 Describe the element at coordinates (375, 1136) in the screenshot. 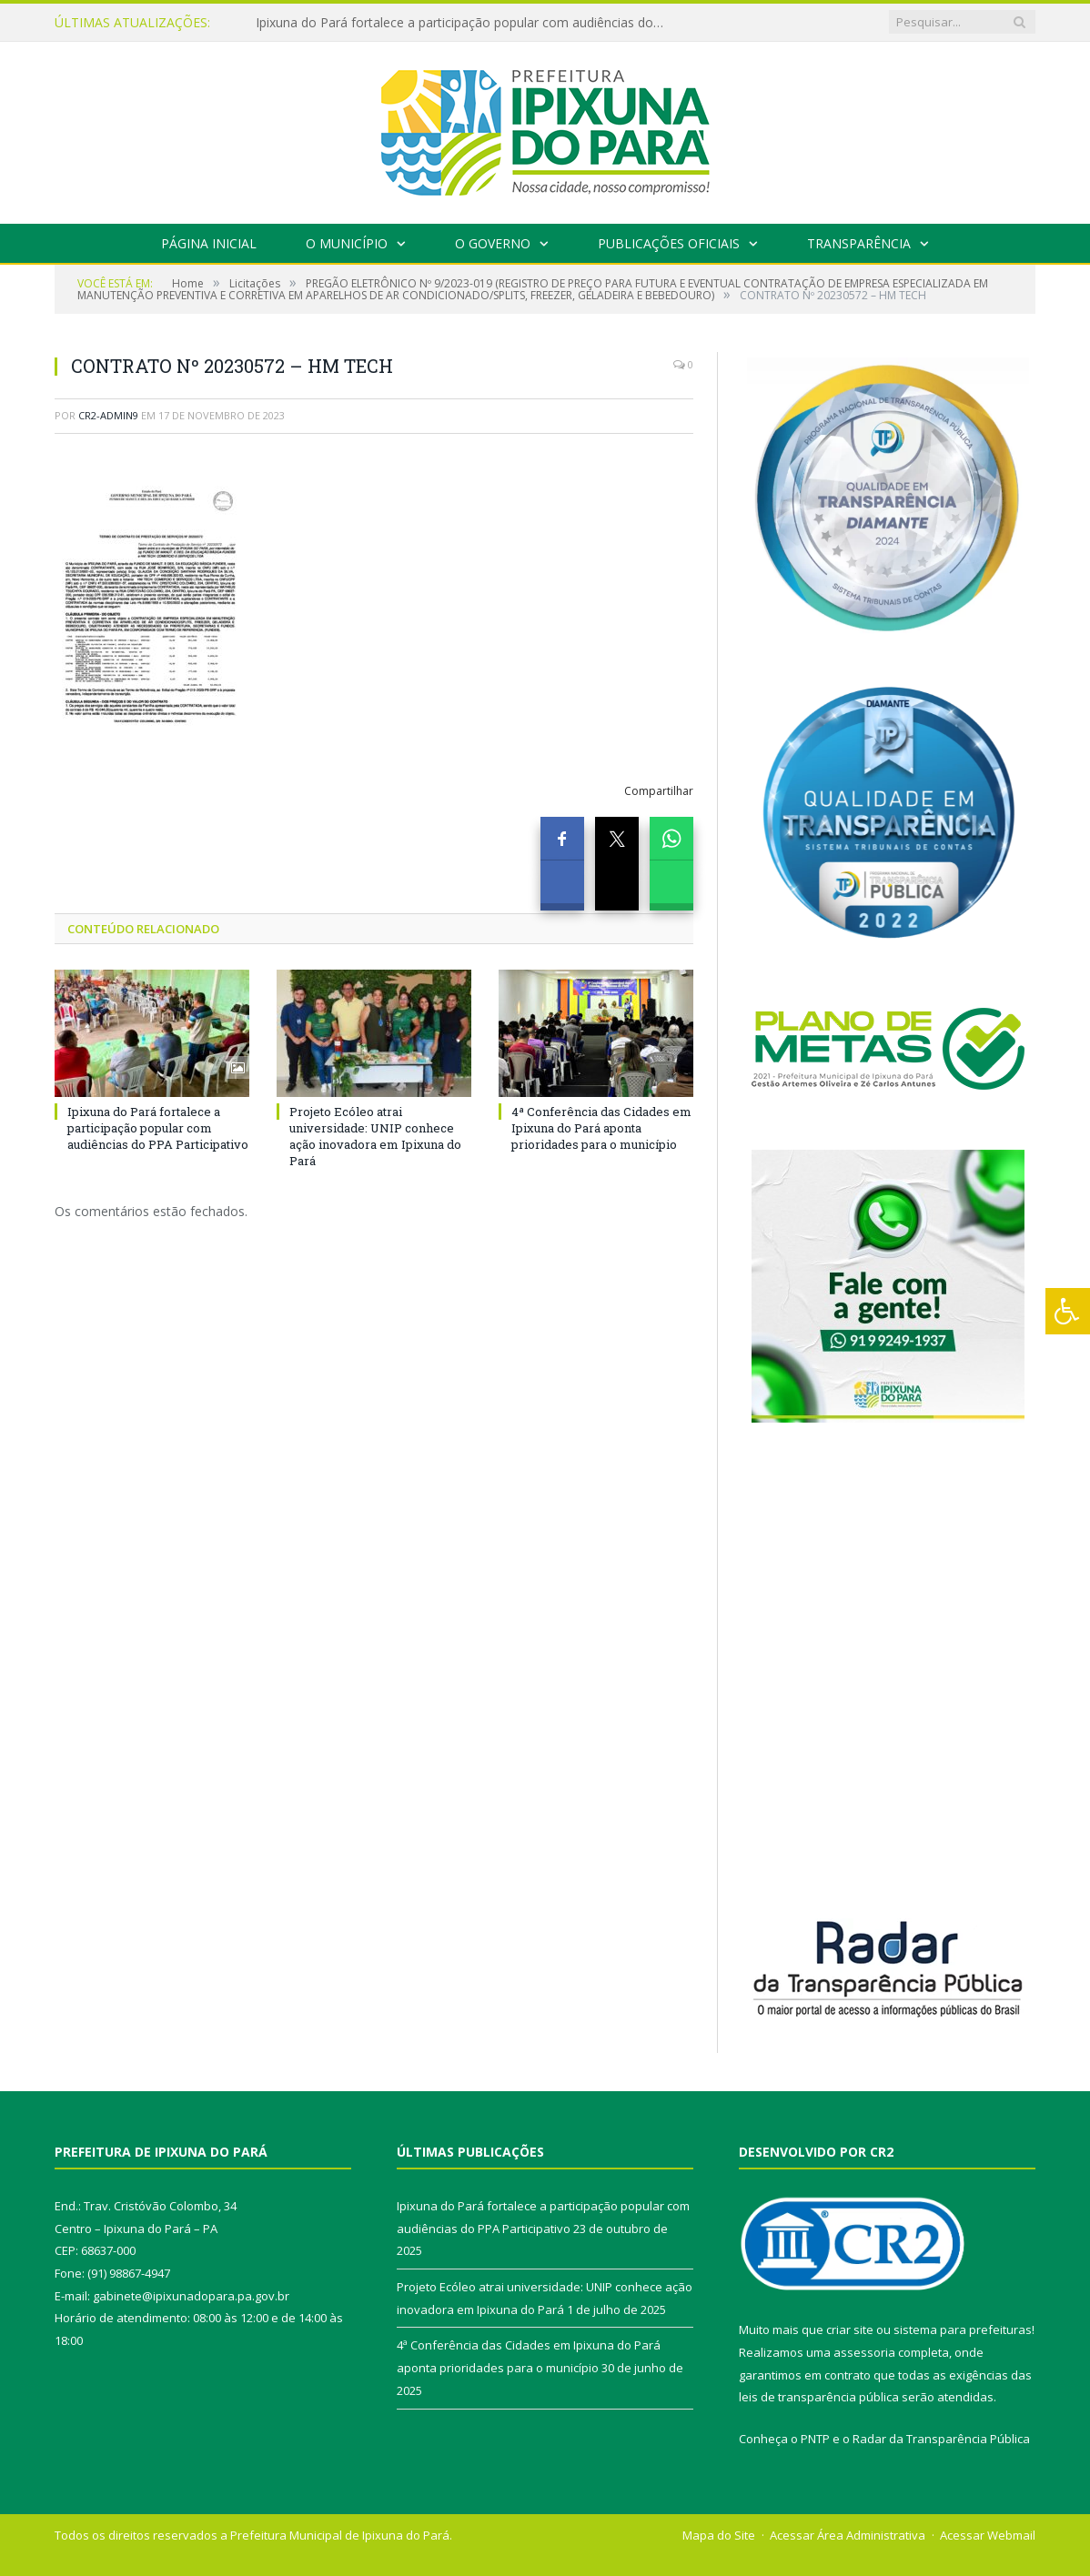

I see `Projeto Ecóleo atrai universidade: UNIP conhece ação inovadora em Ipixuna do Pará` at that location.